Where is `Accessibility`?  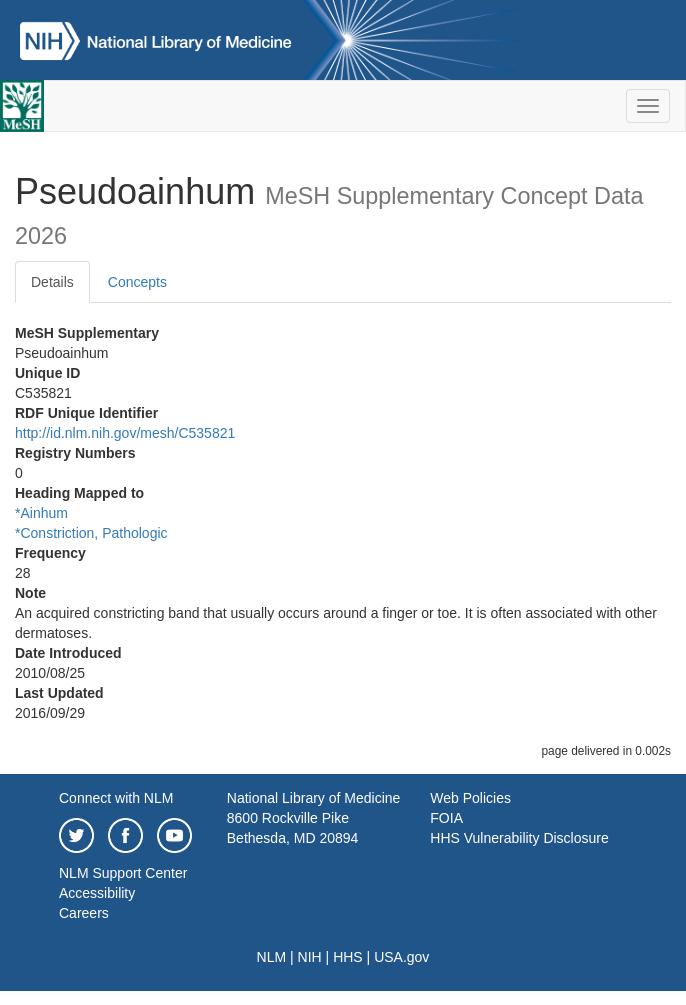
Accessibility is located at coordinates (97, 893).